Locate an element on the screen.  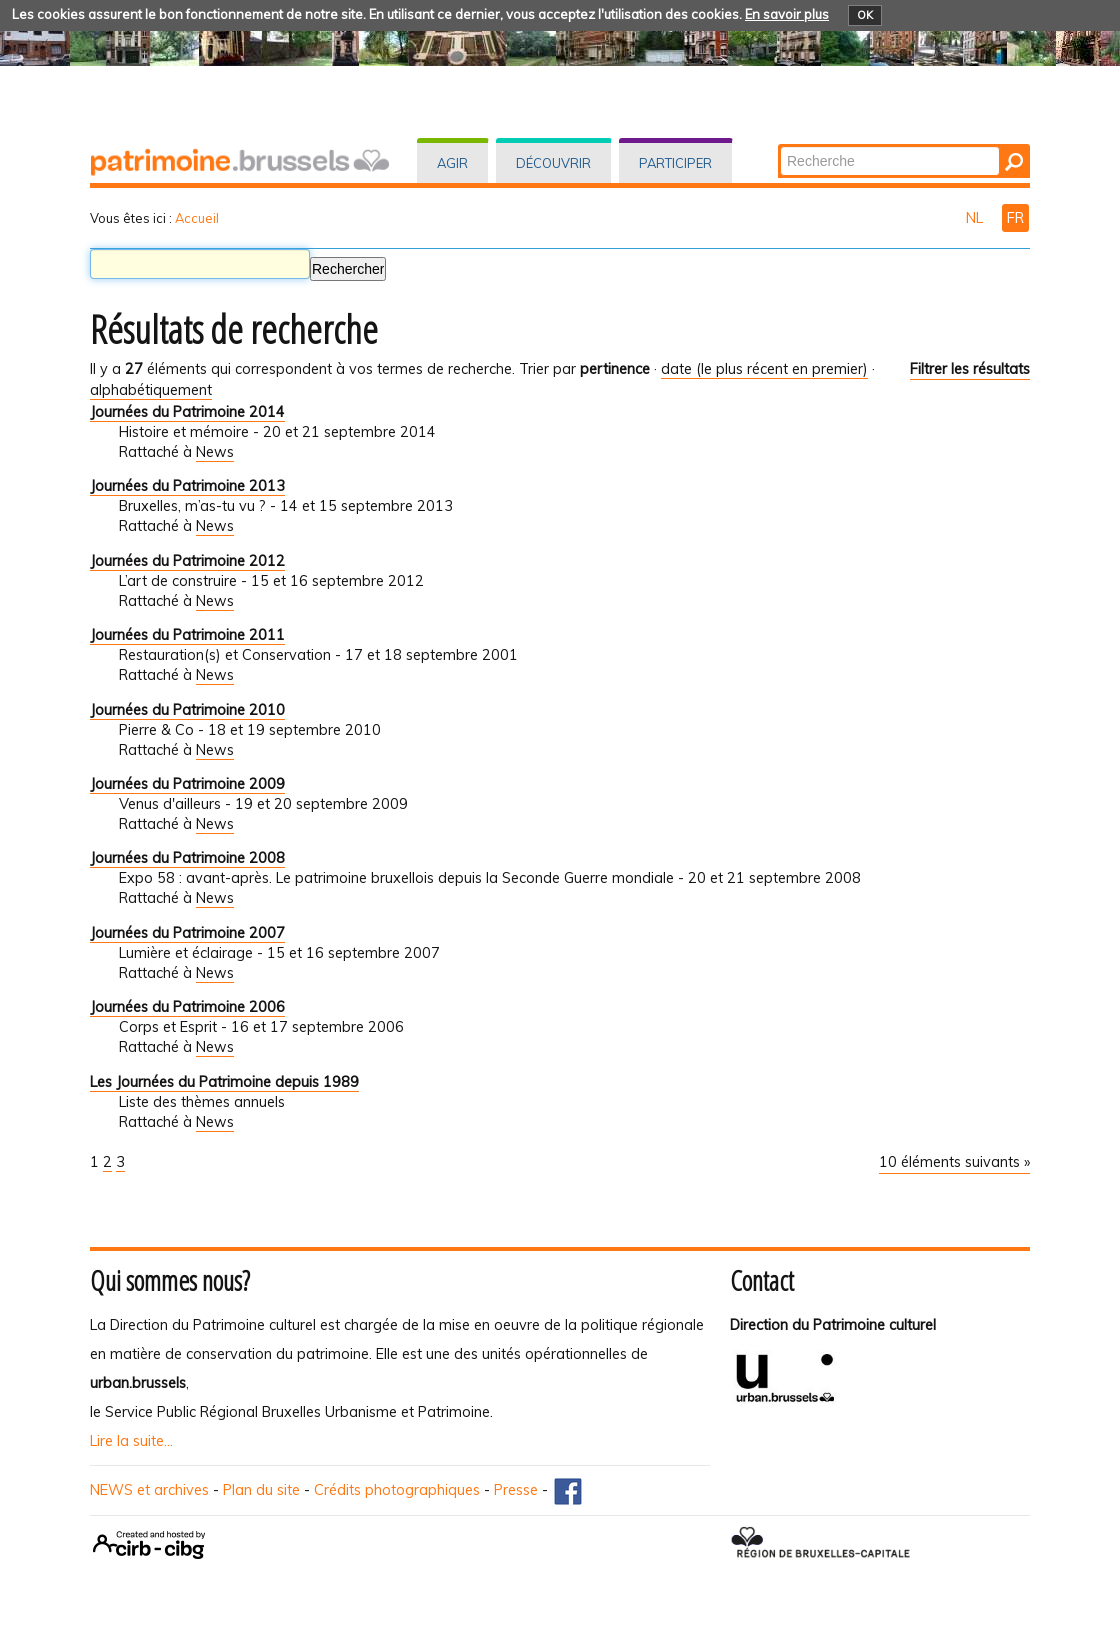
Journées du Patrimoine 2006 is located at coordinates (187, 1007).